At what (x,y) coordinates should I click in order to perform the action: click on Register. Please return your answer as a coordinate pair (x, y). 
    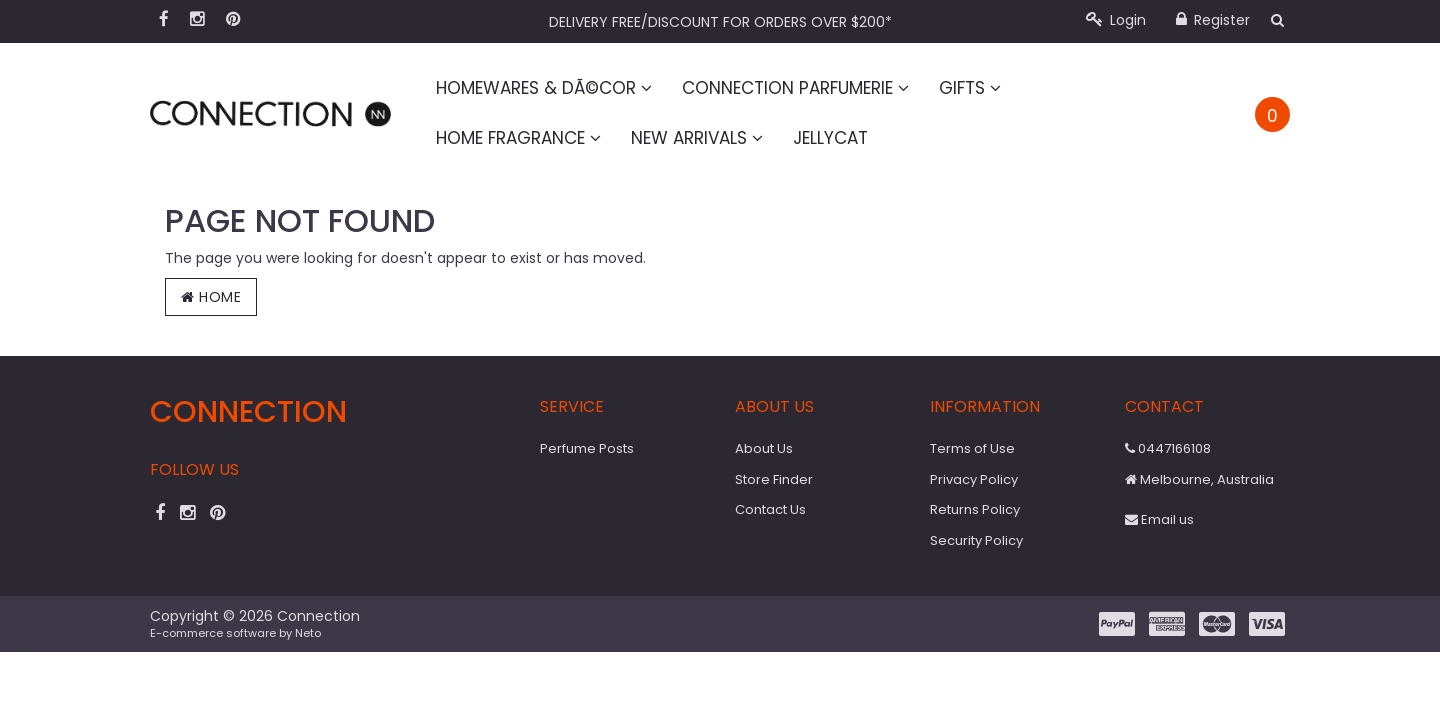
    Looking at the image, I should click on (1213, 20).